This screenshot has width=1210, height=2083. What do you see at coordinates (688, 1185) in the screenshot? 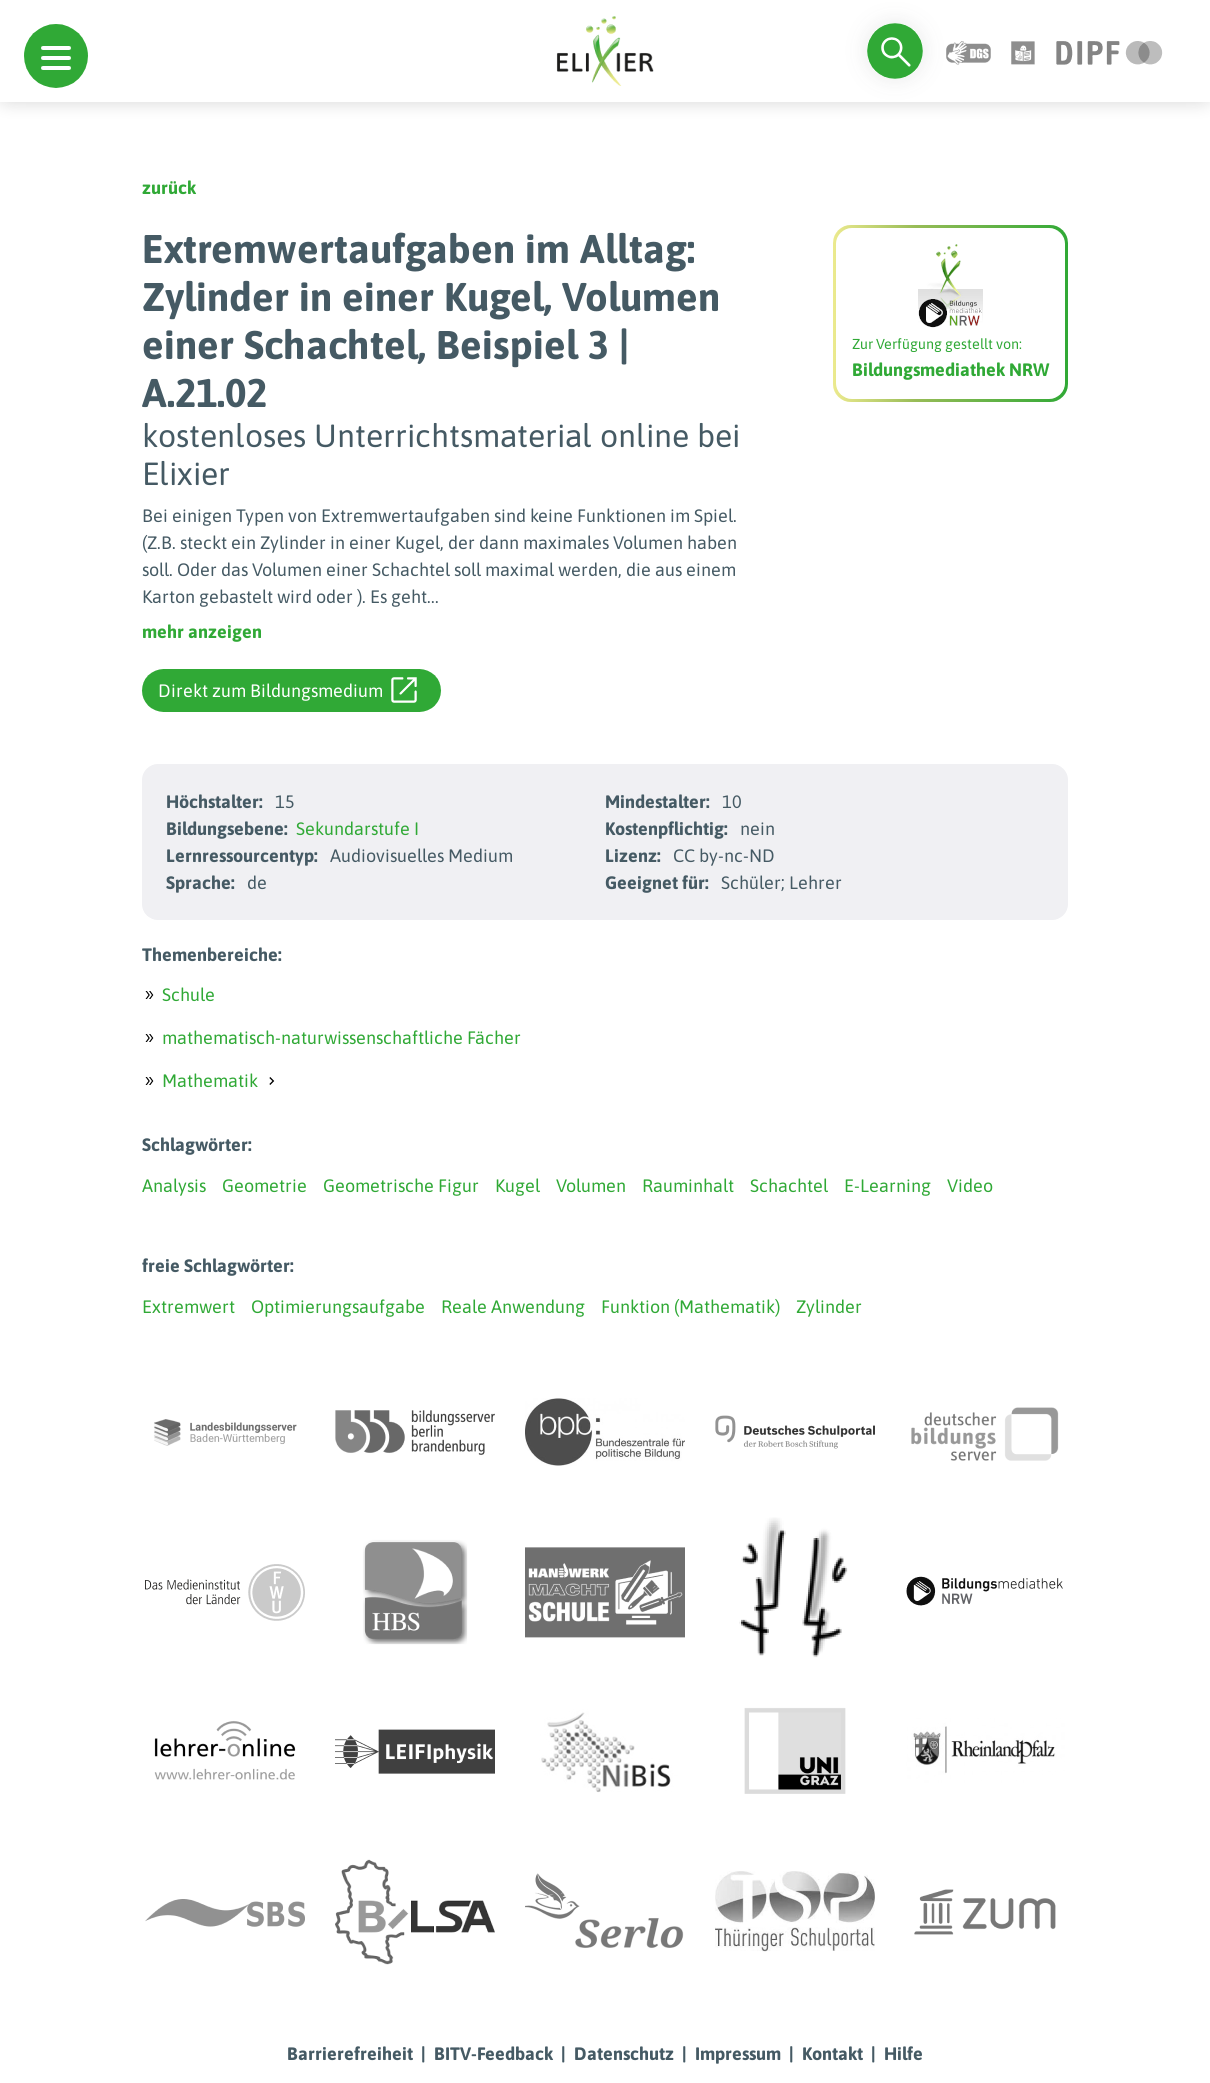
I see `Rauminhalt` at bounding box center [688, 1185].